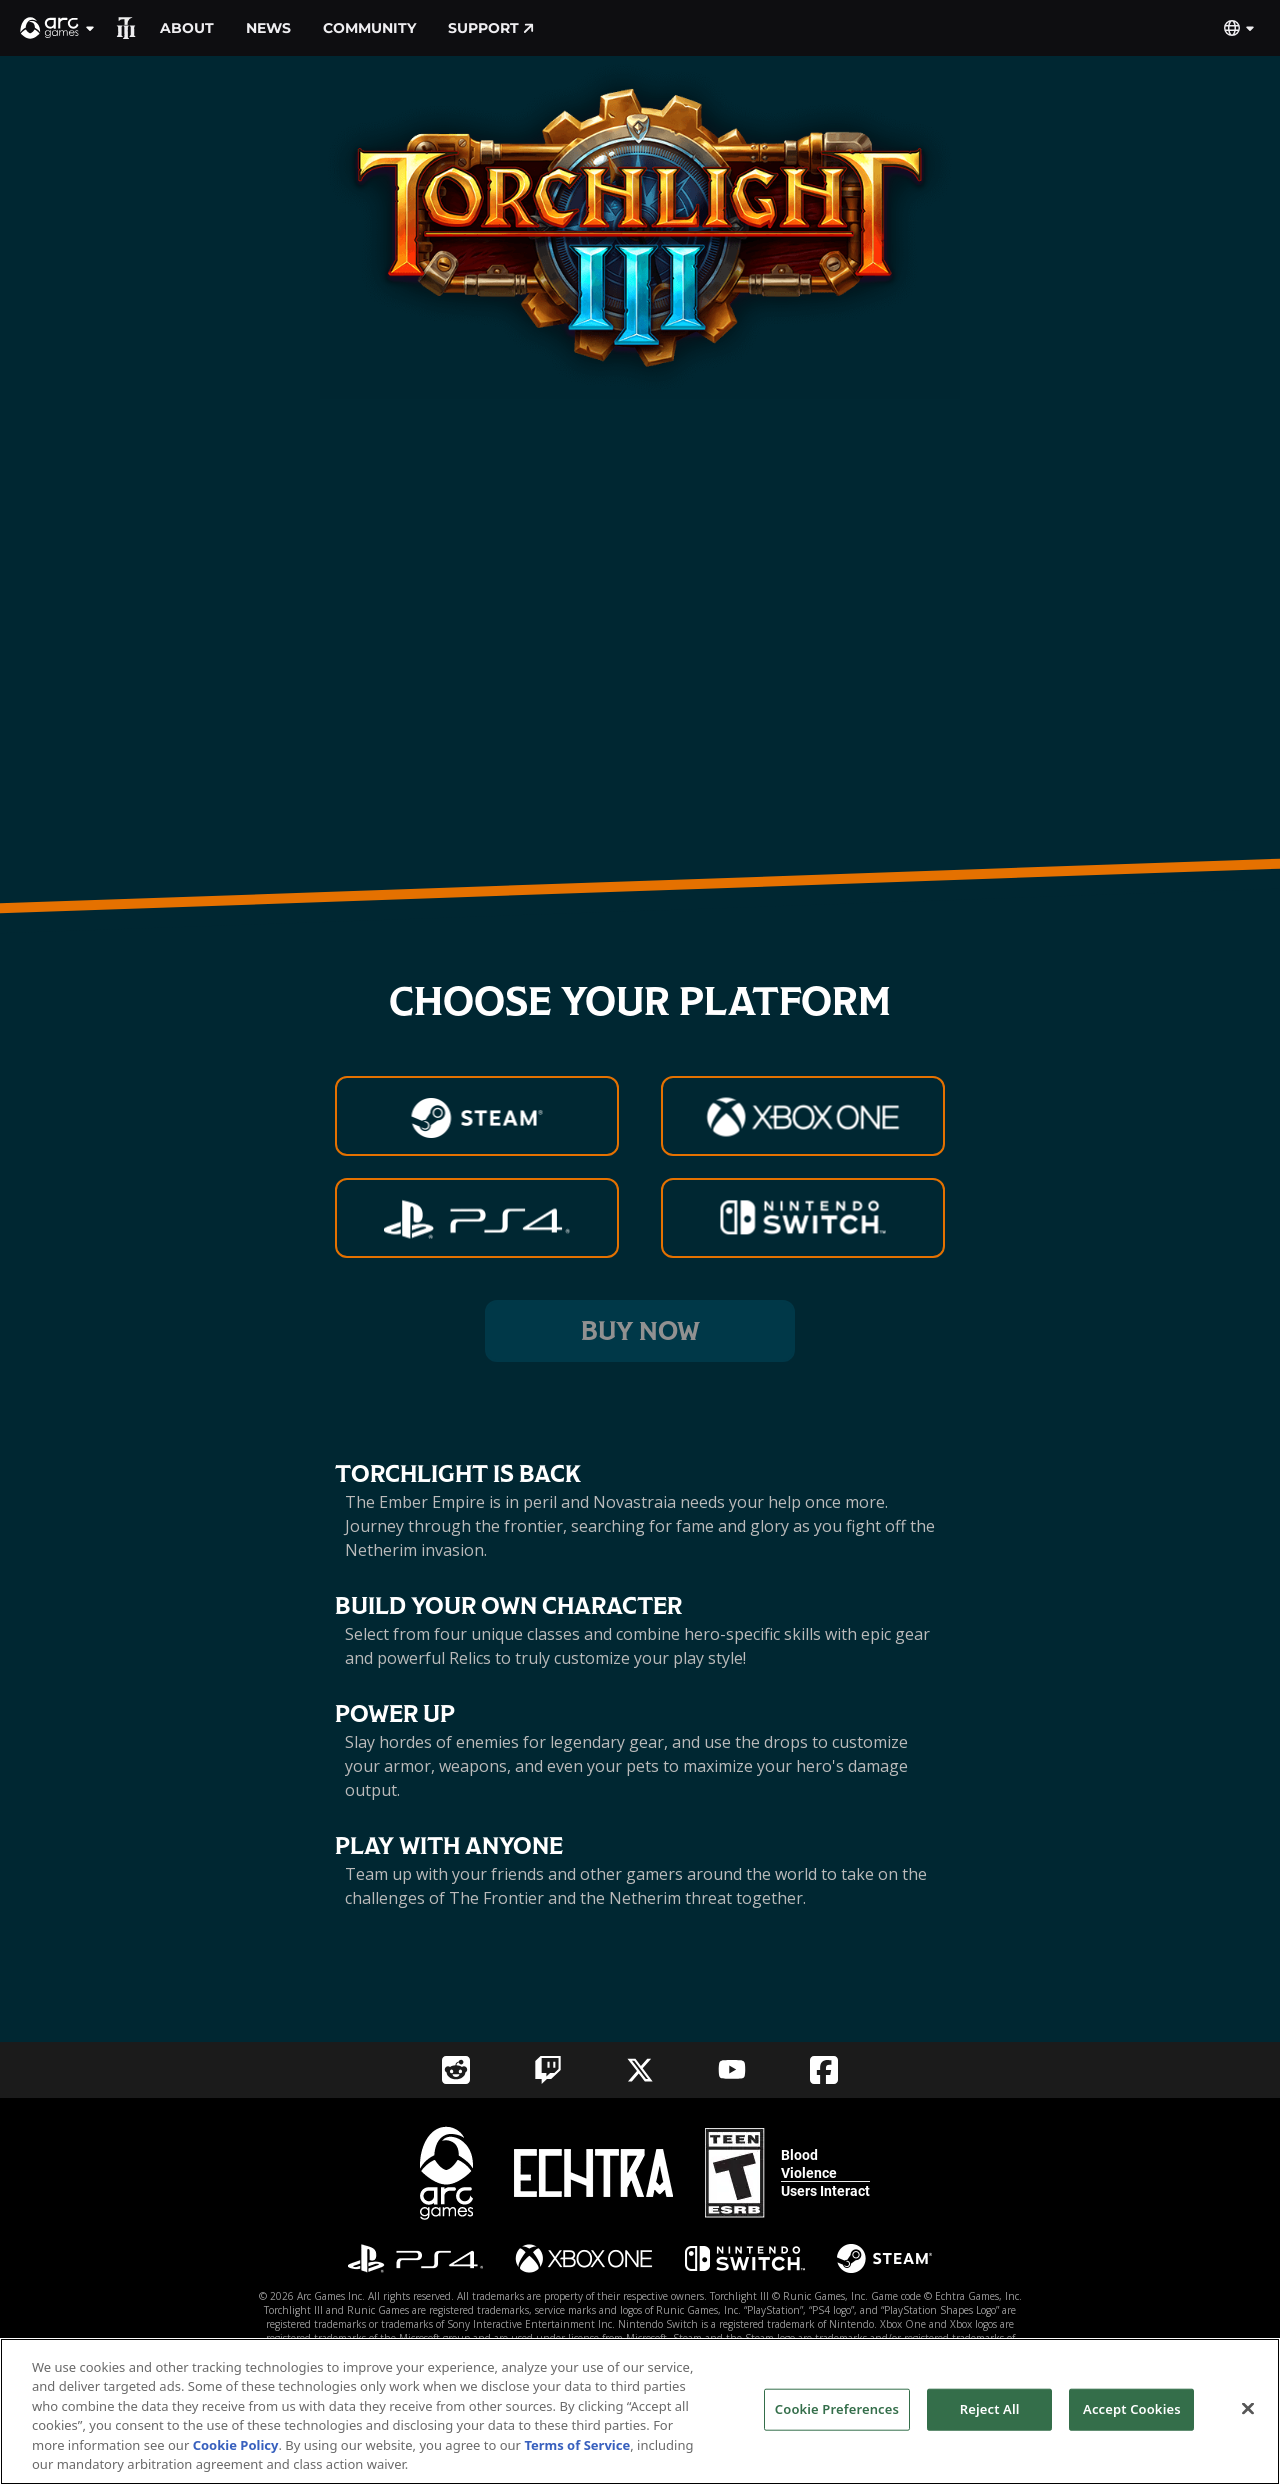 The image size is (1280, 2485). I want to click on About, so click(187, 28).